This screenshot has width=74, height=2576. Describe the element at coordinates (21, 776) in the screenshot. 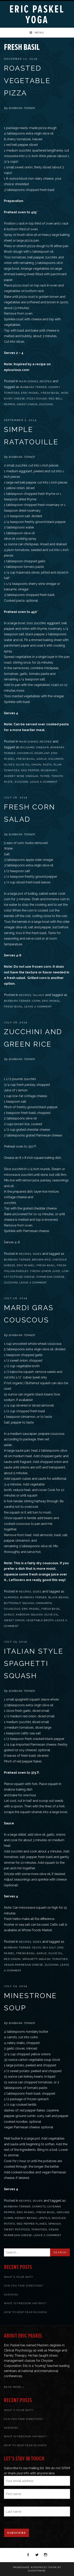

I see `sherry wine vinegar` at that location.